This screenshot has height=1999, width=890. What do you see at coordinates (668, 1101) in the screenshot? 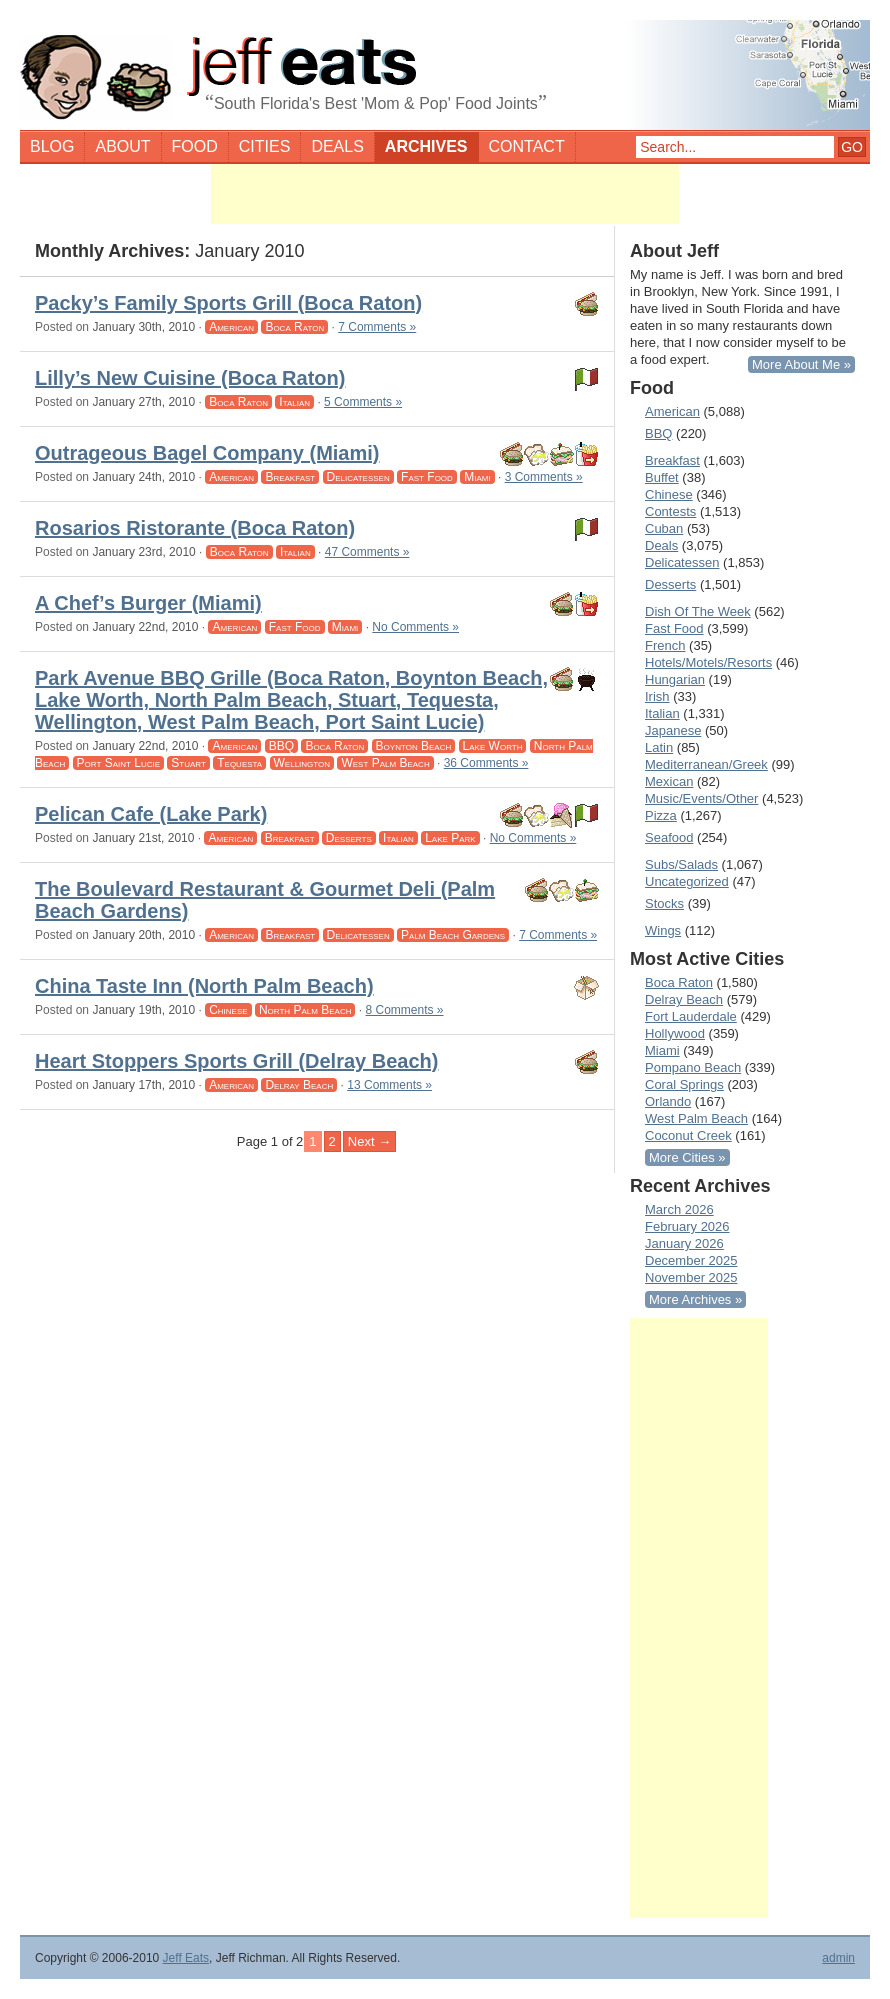
I see `Orlando` at bounding box center [668, 1101].